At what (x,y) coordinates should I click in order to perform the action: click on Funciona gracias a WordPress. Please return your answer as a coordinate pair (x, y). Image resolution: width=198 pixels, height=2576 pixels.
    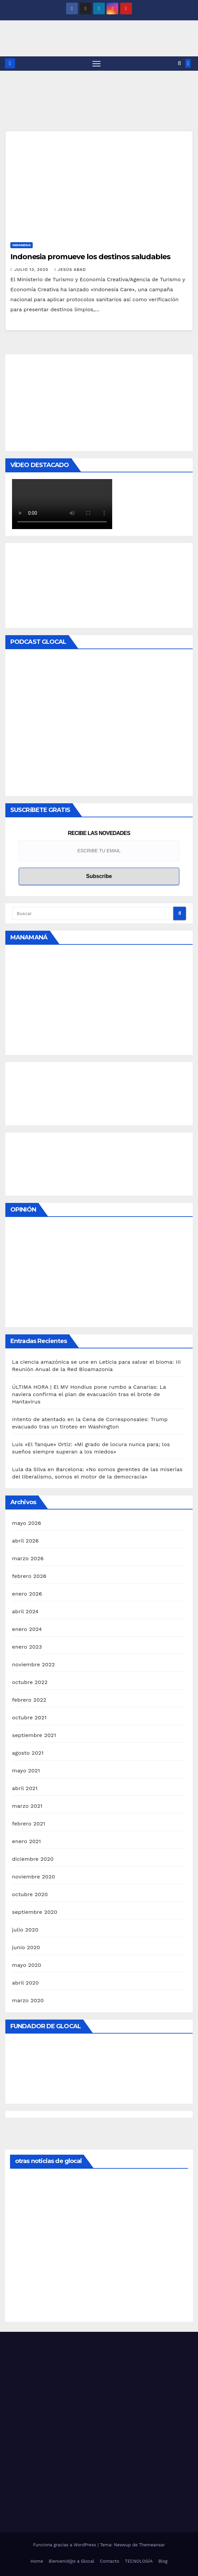
    Looking at the image, I should click on (65, 2544).